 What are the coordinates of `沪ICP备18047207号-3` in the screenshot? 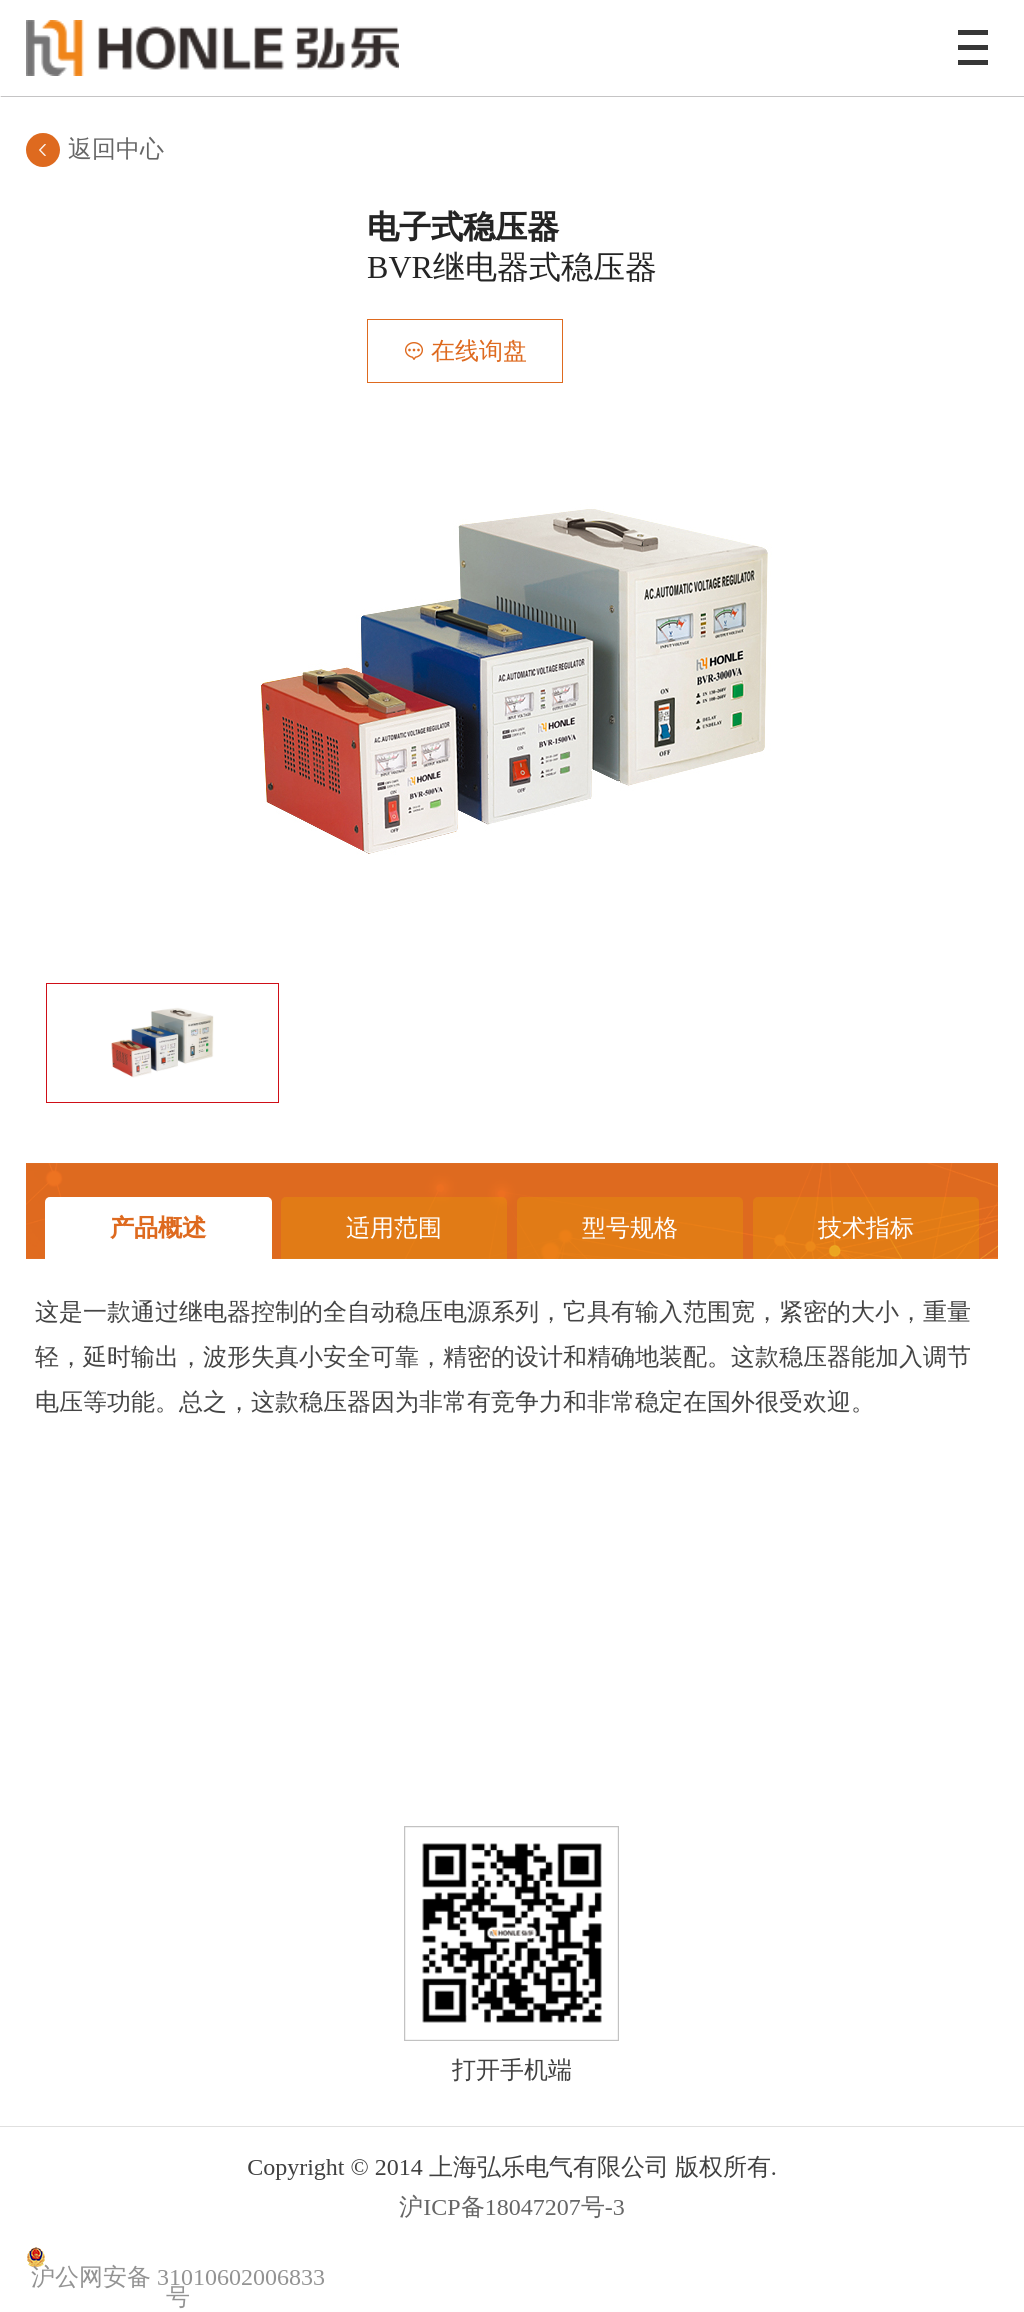 It's located at (511, 2207).